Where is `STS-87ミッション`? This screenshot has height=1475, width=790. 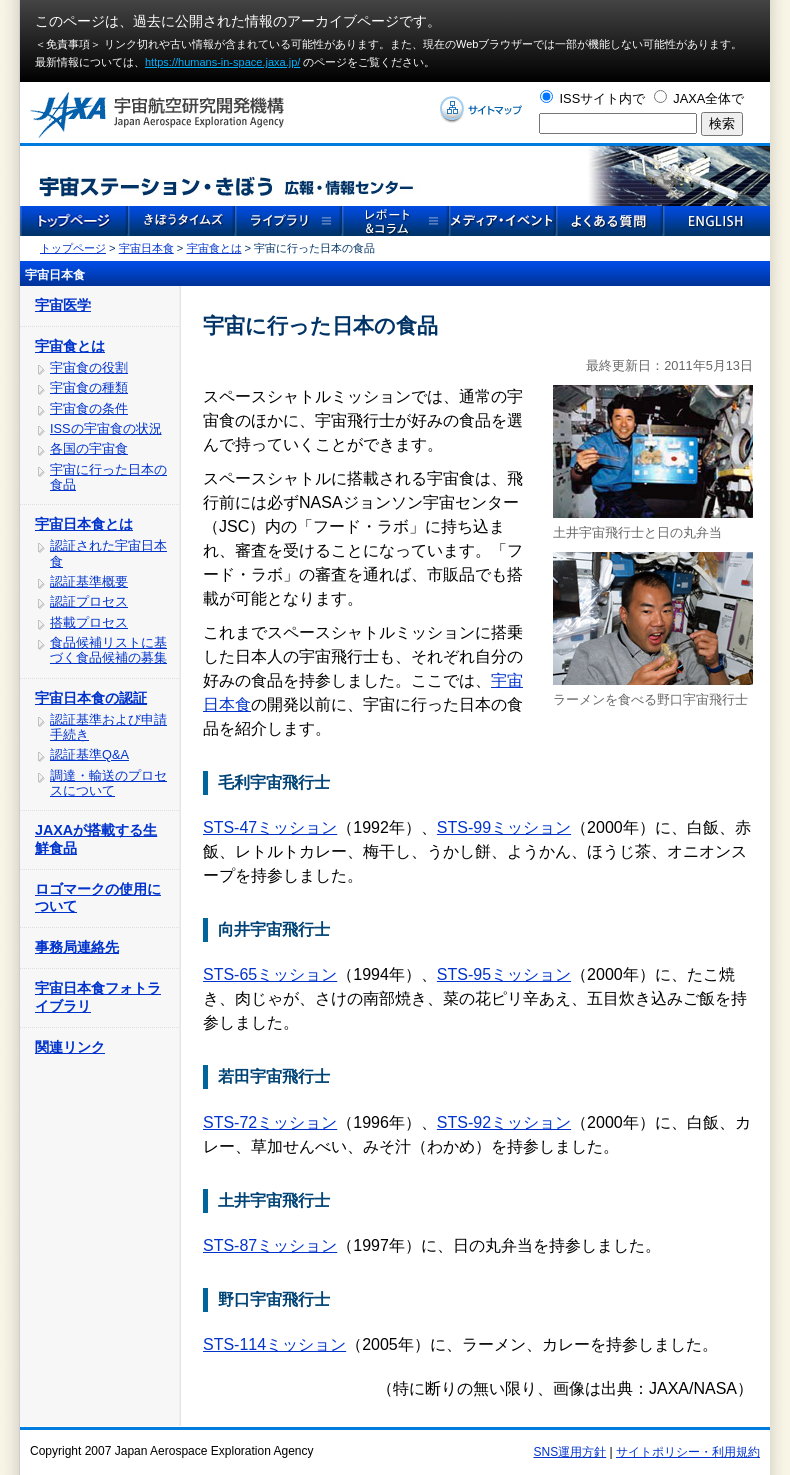 STS-87ミッション is located at coordinates (270, 1245).